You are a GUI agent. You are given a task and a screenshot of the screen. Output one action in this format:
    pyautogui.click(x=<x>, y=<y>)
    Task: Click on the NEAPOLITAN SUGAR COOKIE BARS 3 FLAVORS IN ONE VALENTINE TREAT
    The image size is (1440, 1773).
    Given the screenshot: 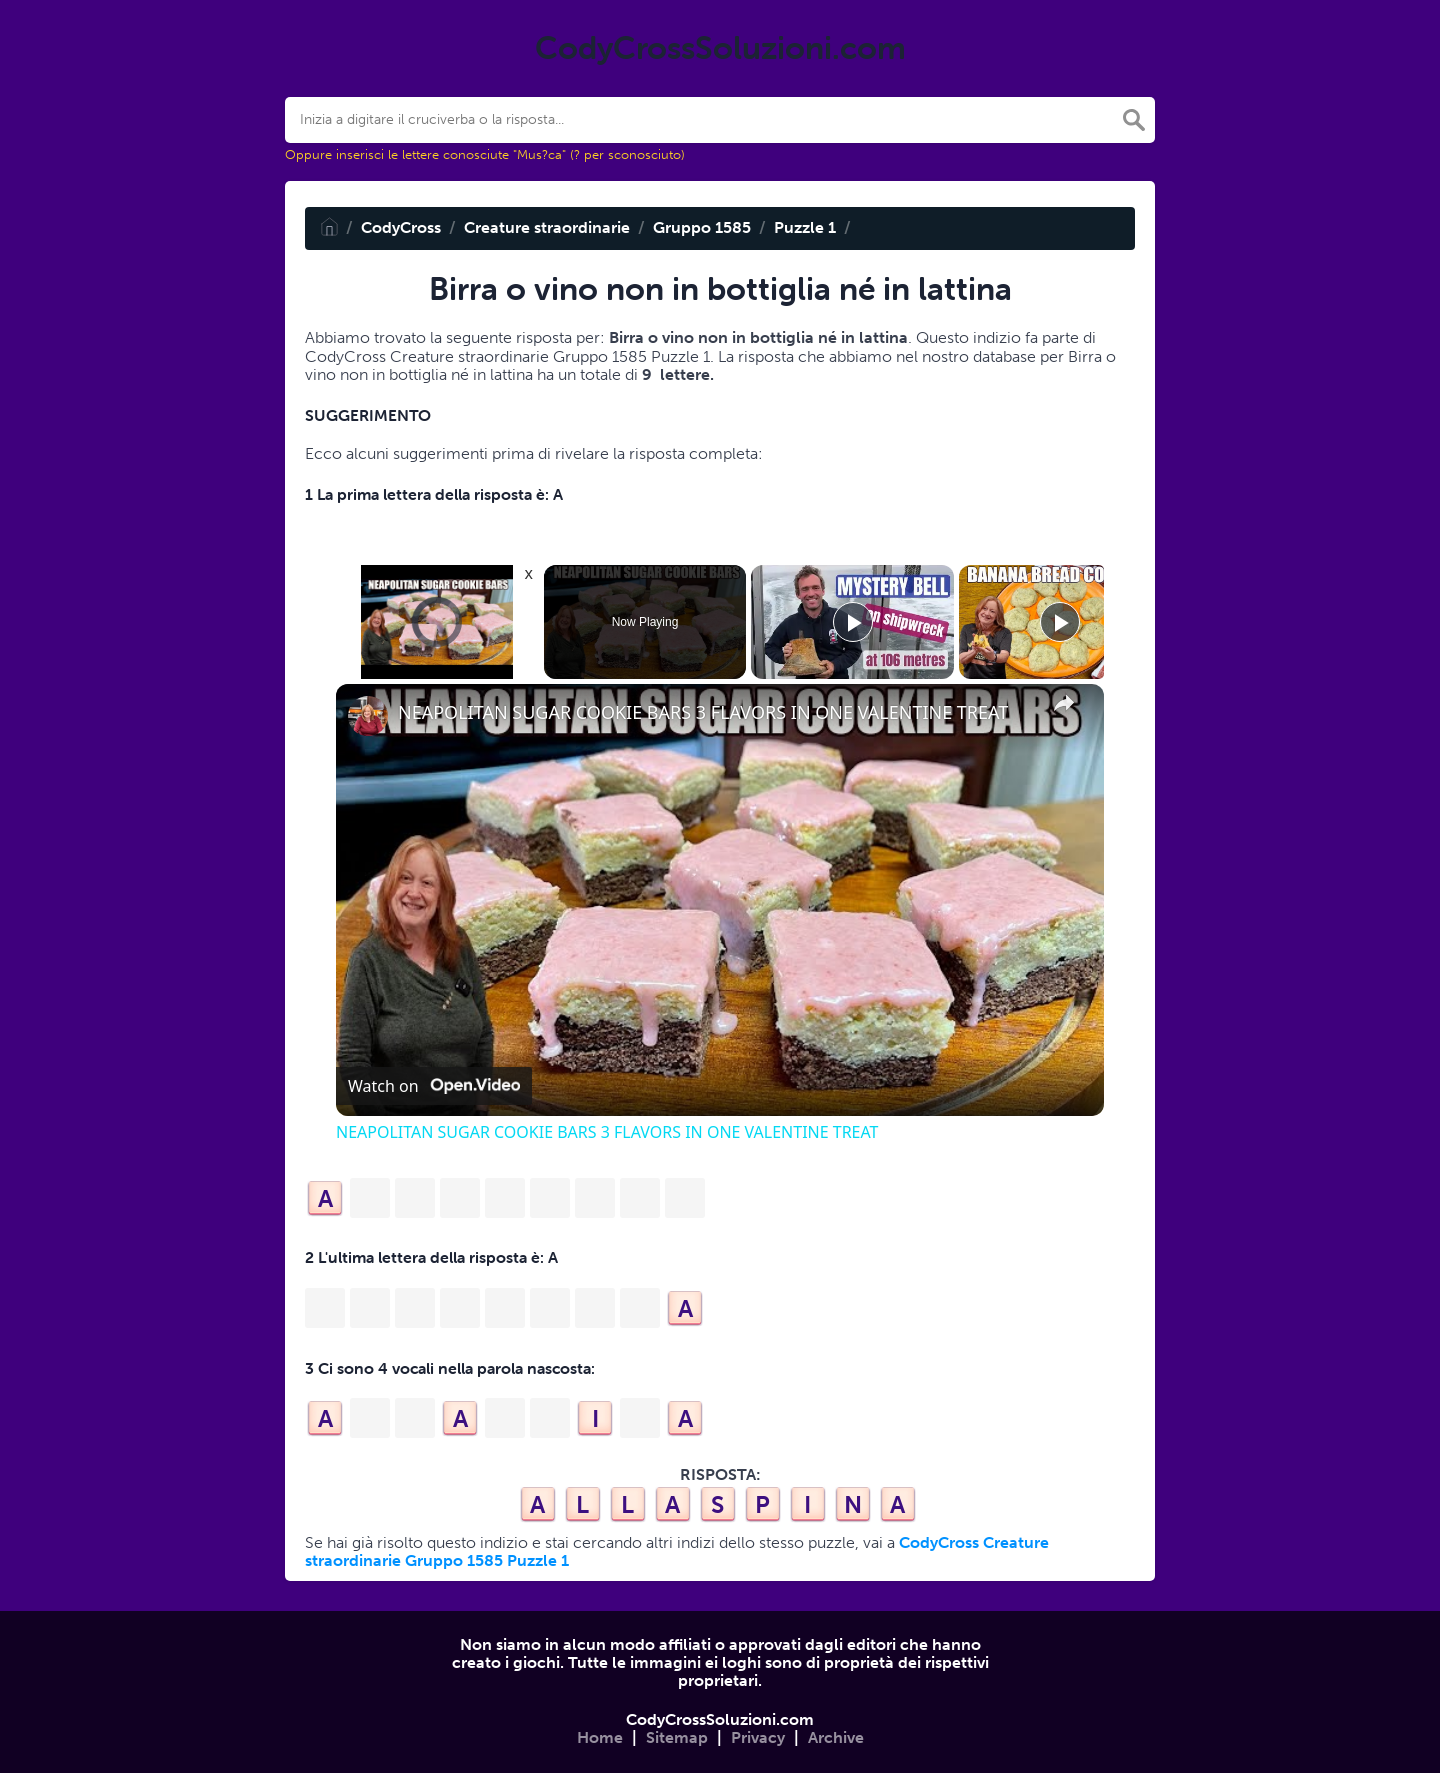 What is the action you would take?
    pyautogui.click(x=703, y=712)
    